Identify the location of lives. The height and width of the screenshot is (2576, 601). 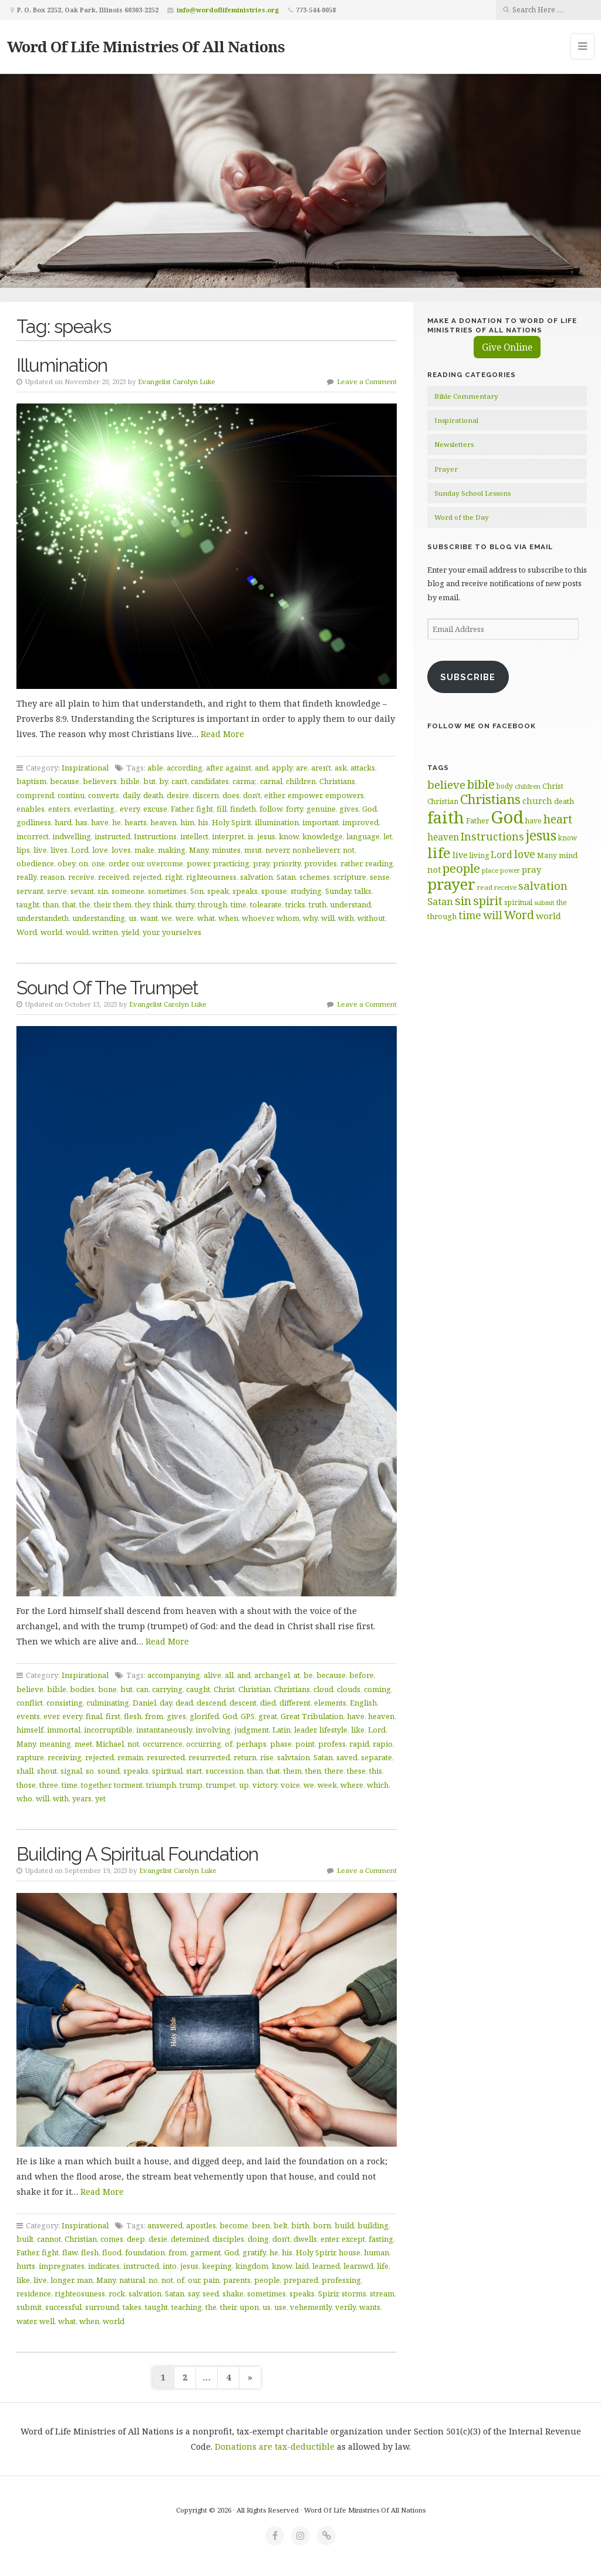
(58, 850).